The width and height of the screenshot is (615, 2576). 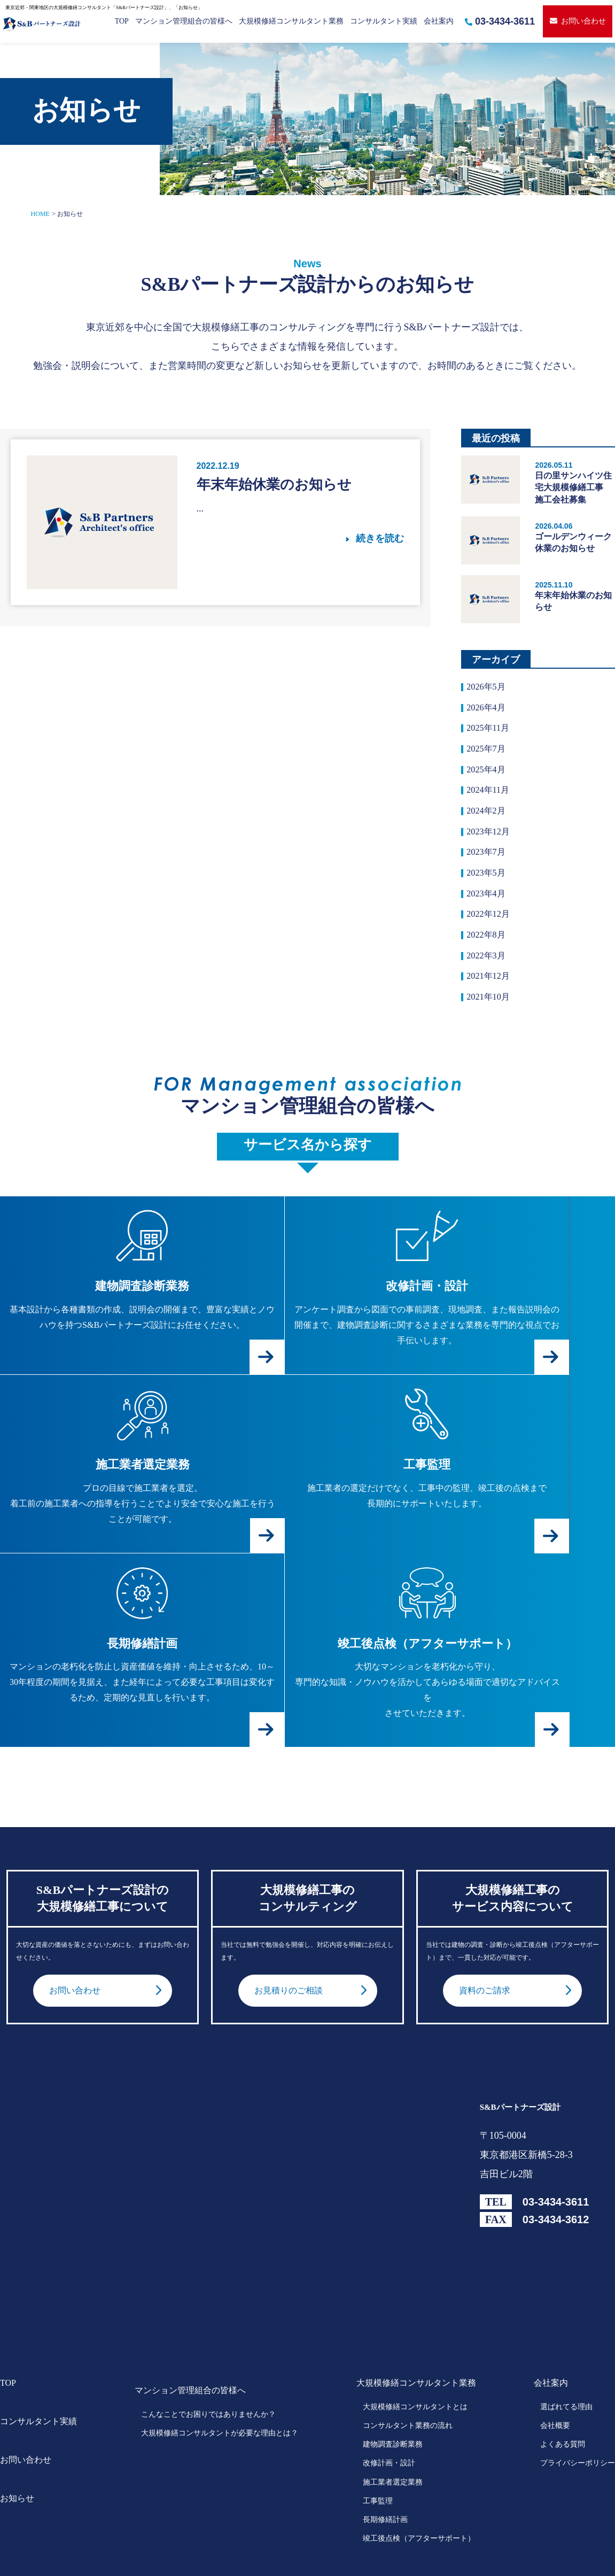 What do you see at coordinates (500, 21) in the screenshot?
I see `03-3434-3611` at bounding box center [500, 21].